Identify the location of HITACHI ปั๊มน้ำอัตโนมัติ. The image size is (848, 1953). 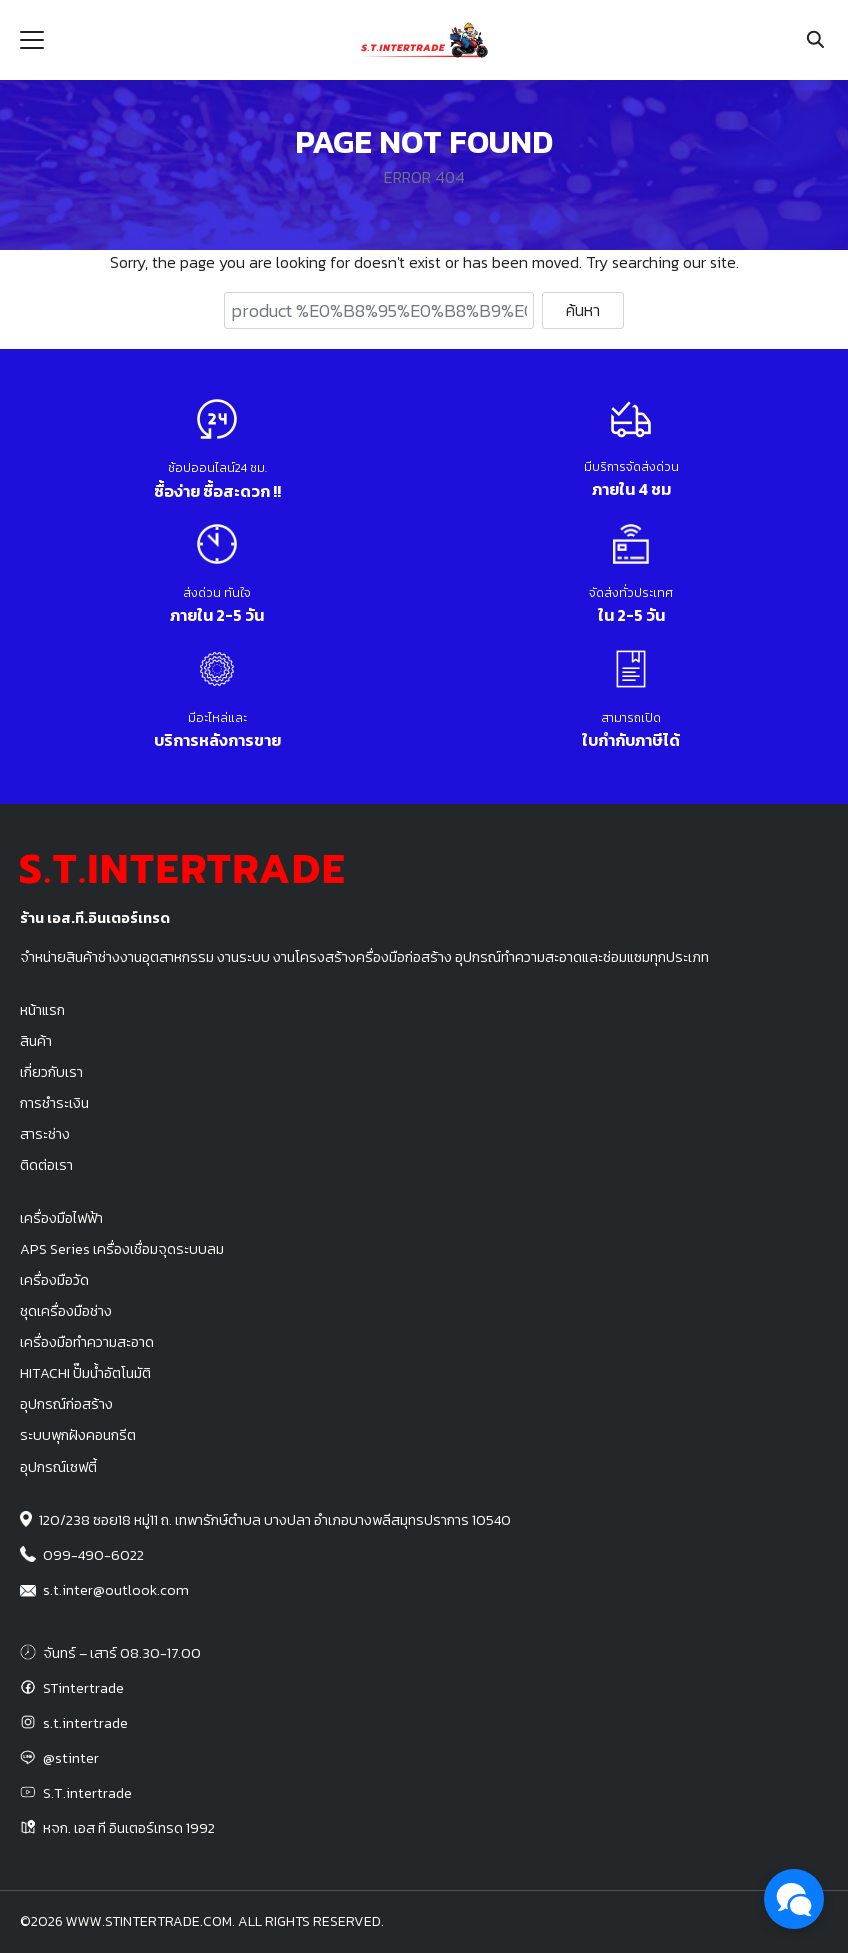
(85, 1373).